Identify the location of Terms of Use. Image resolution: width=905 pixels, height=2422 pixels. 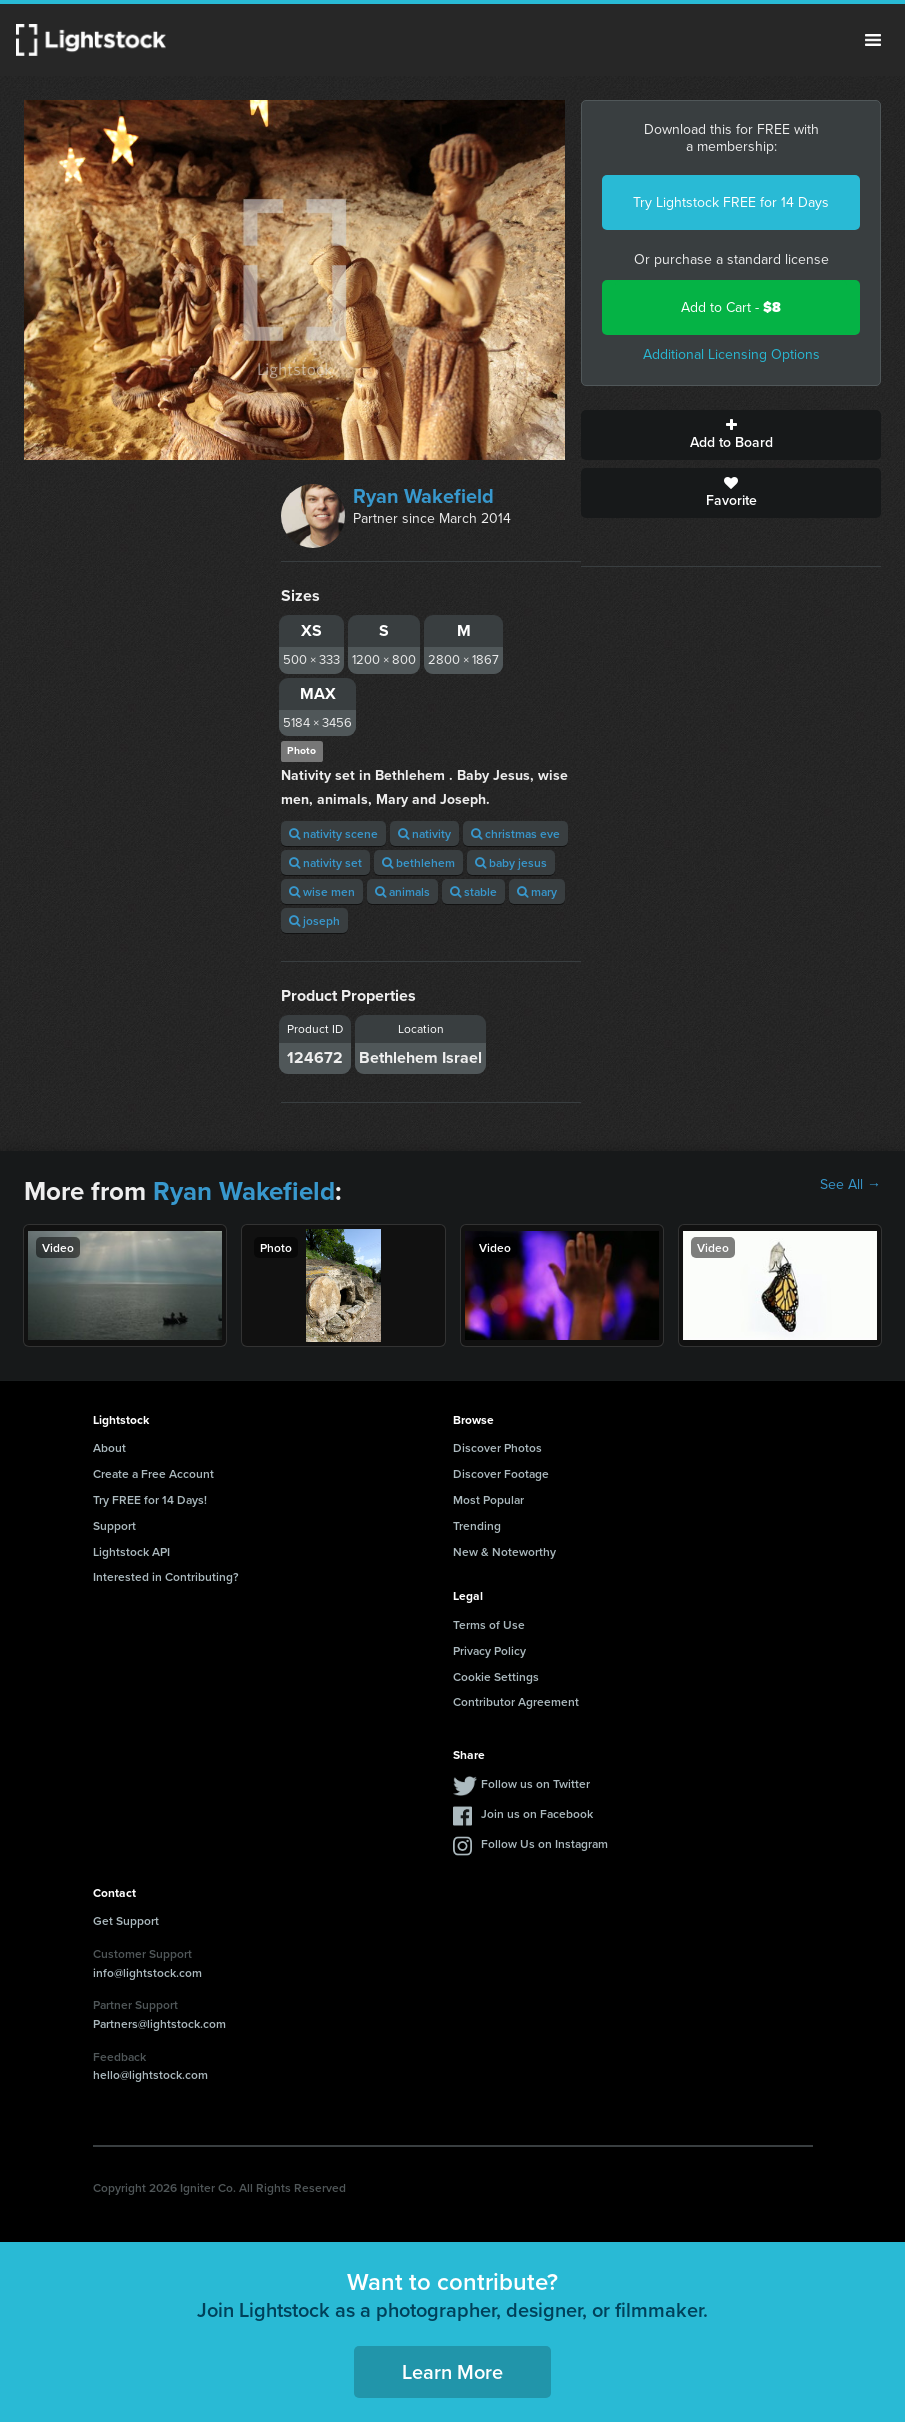
(489, 1624).